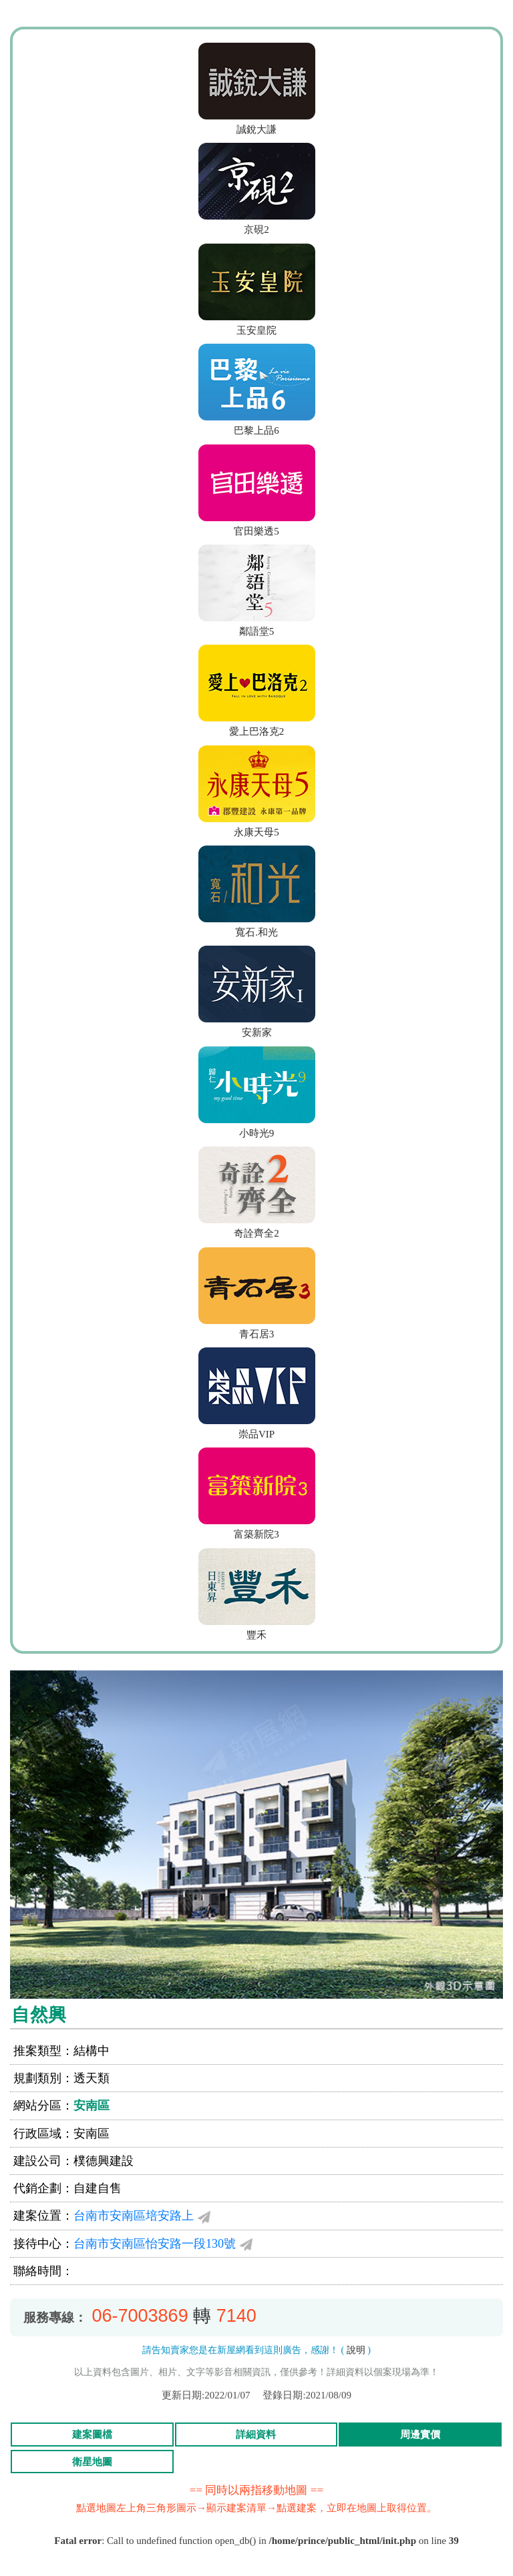 The height and width of the screenshot is (2576, 513). I want to click on 安南區, so click(91, 2105).